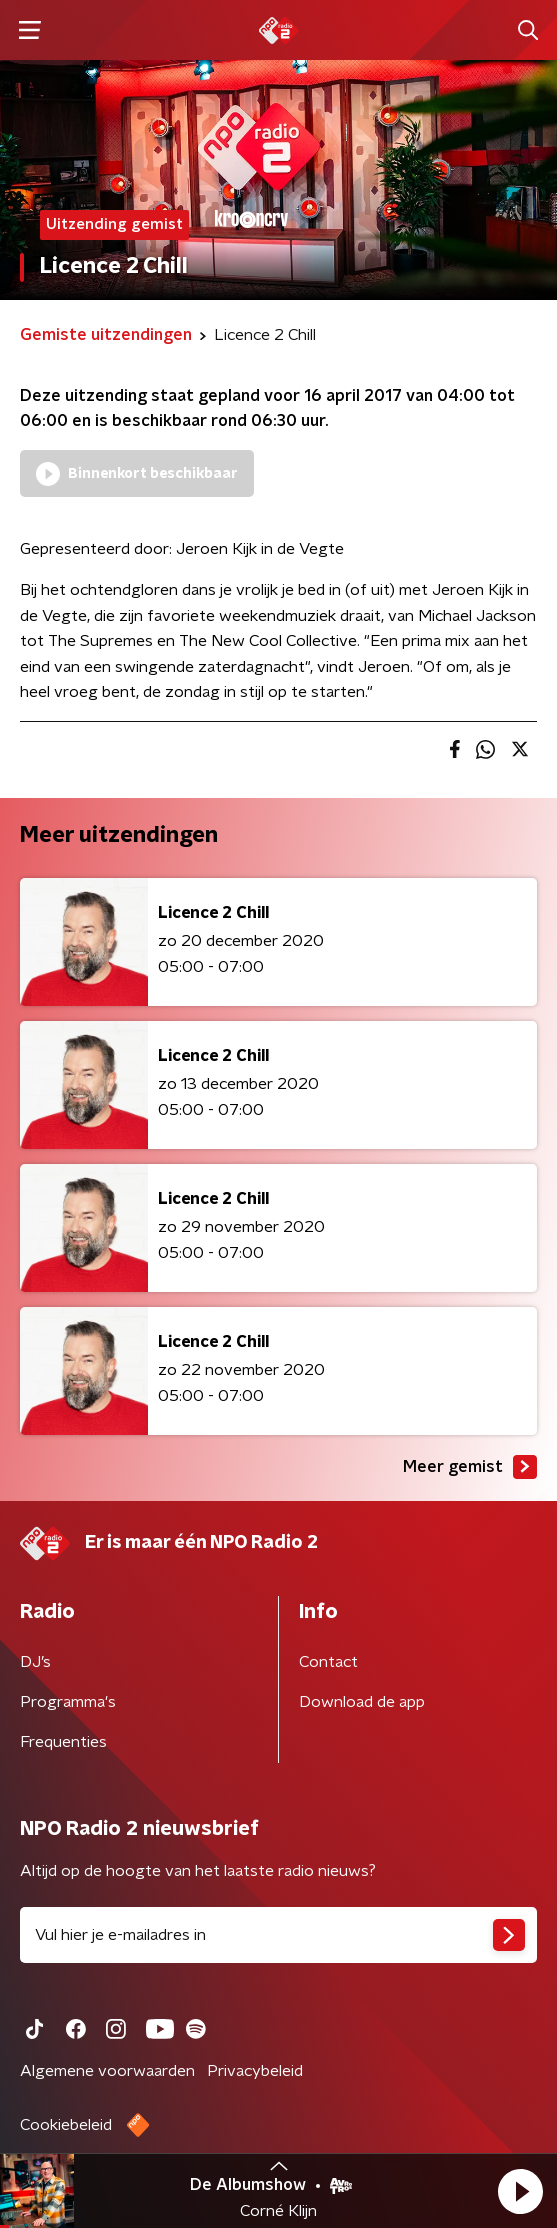 The image size is (557, 2228). Describe the element at coordinates (470, 1467) in the screenshot. I see `Meer gemist` at that location.